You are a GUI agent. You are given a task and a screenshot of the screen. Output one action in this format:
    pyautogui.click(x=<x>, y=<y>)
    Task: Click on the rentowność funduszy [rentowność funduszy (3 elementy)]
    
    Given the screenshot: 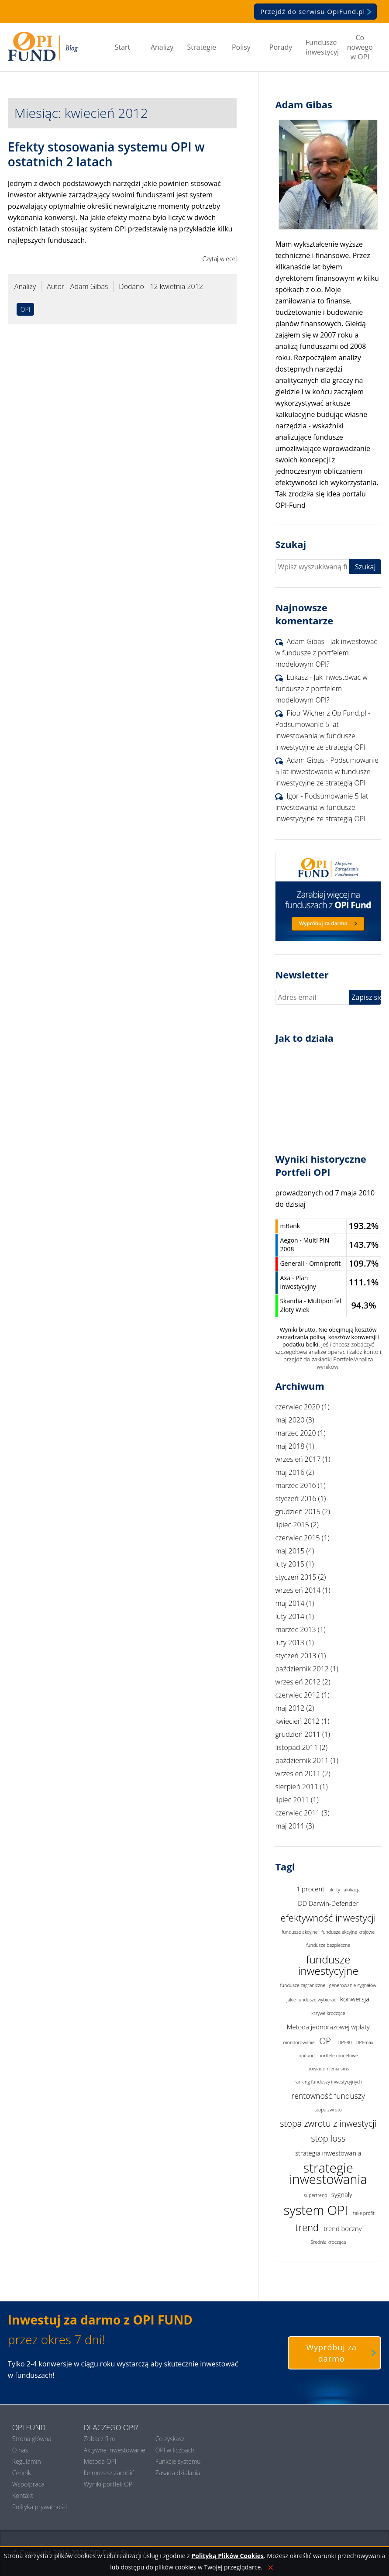 What is the action you would take?
    pyautogui.click(x=328, y=2095)
    